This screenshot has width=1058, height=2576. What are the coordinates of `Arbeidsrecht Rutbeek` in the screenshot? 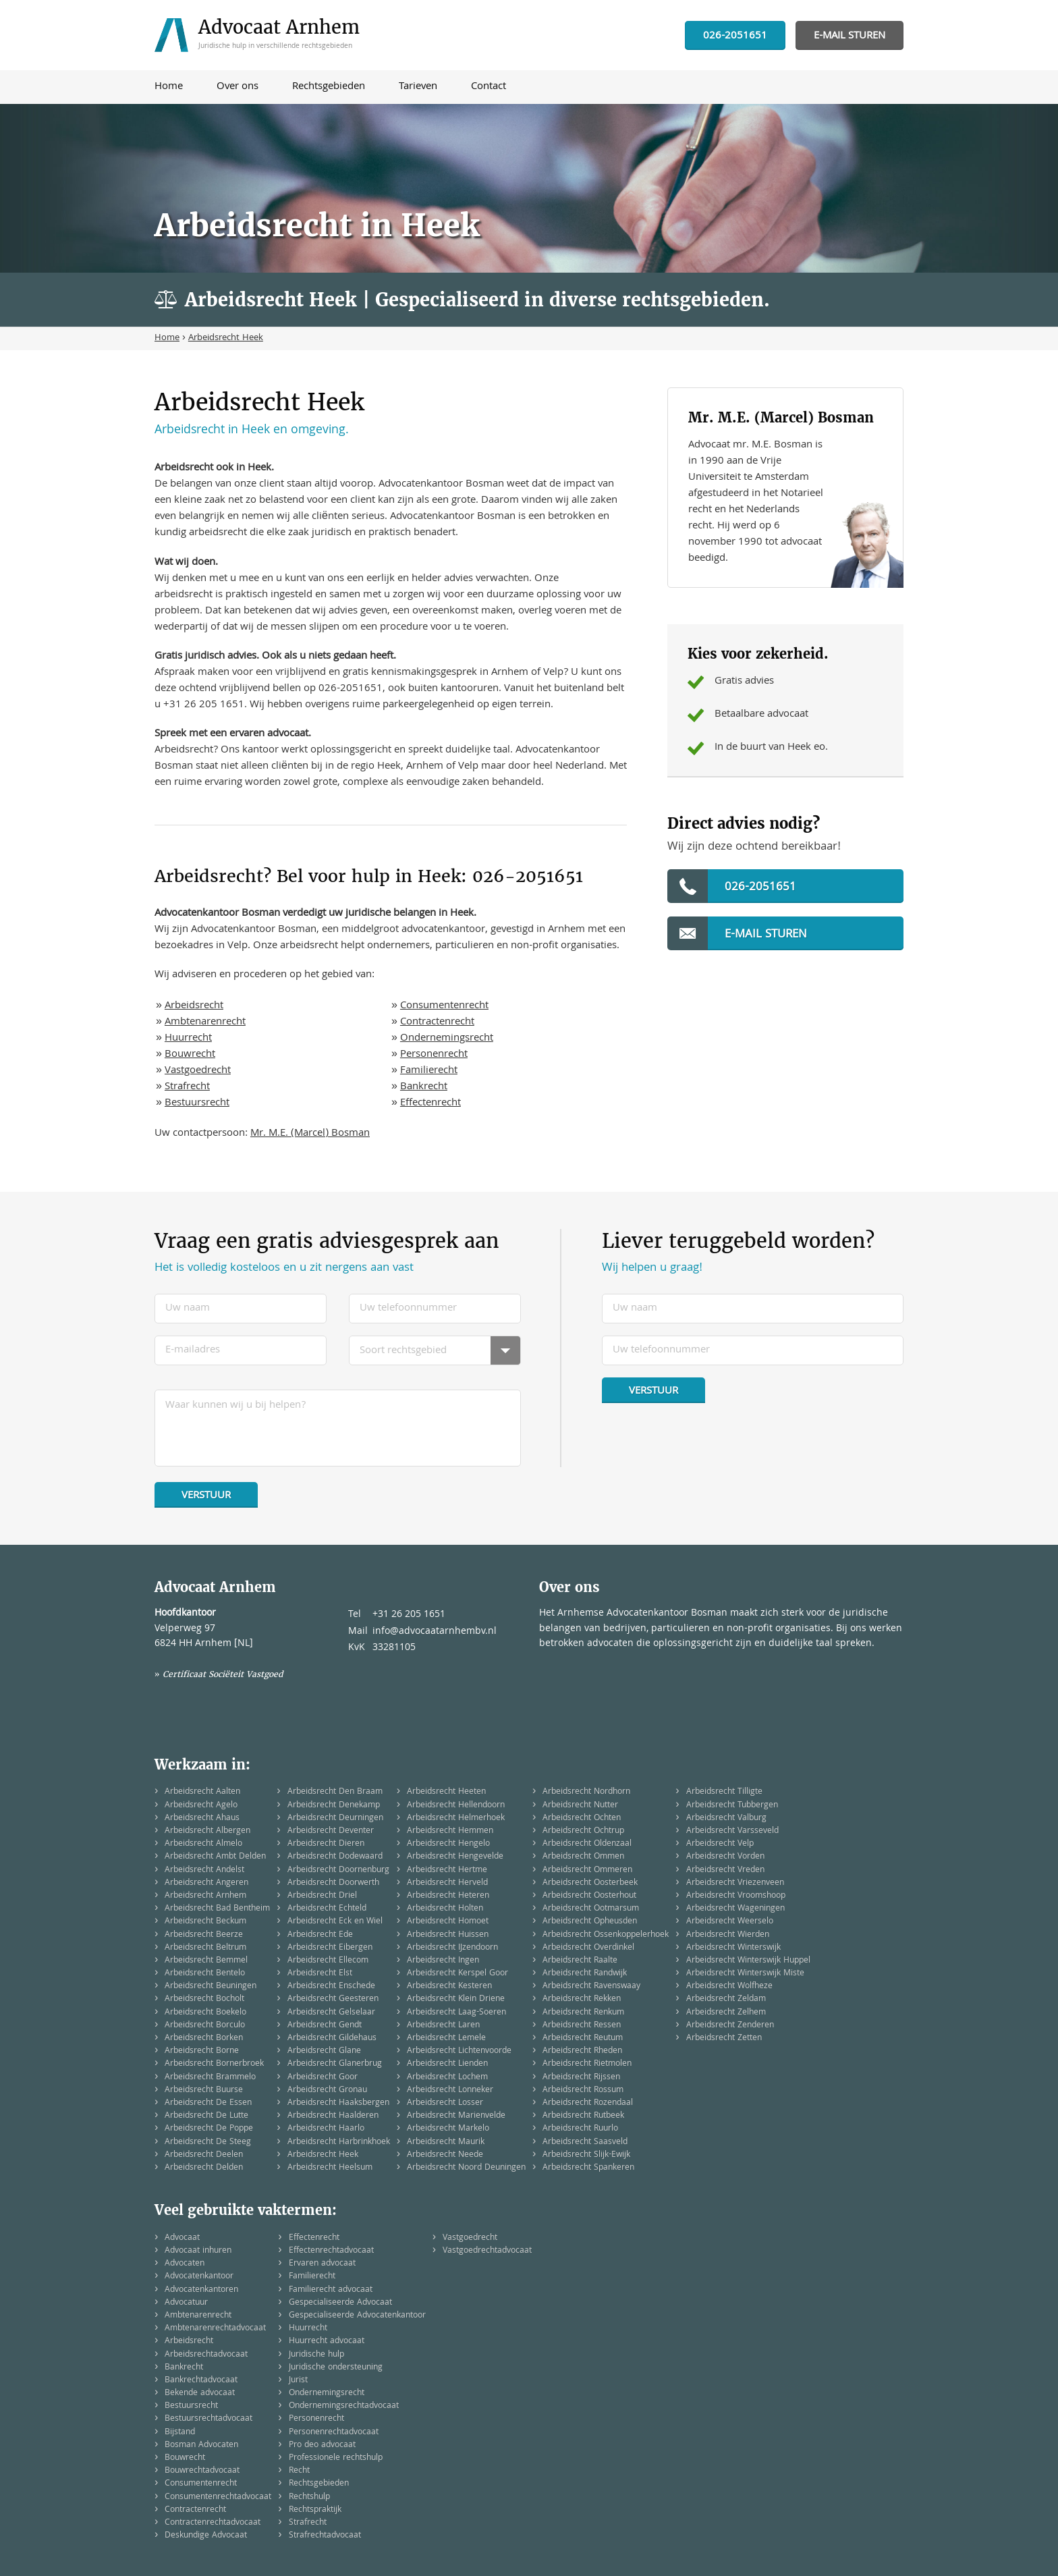 It's located at (583, 2116).